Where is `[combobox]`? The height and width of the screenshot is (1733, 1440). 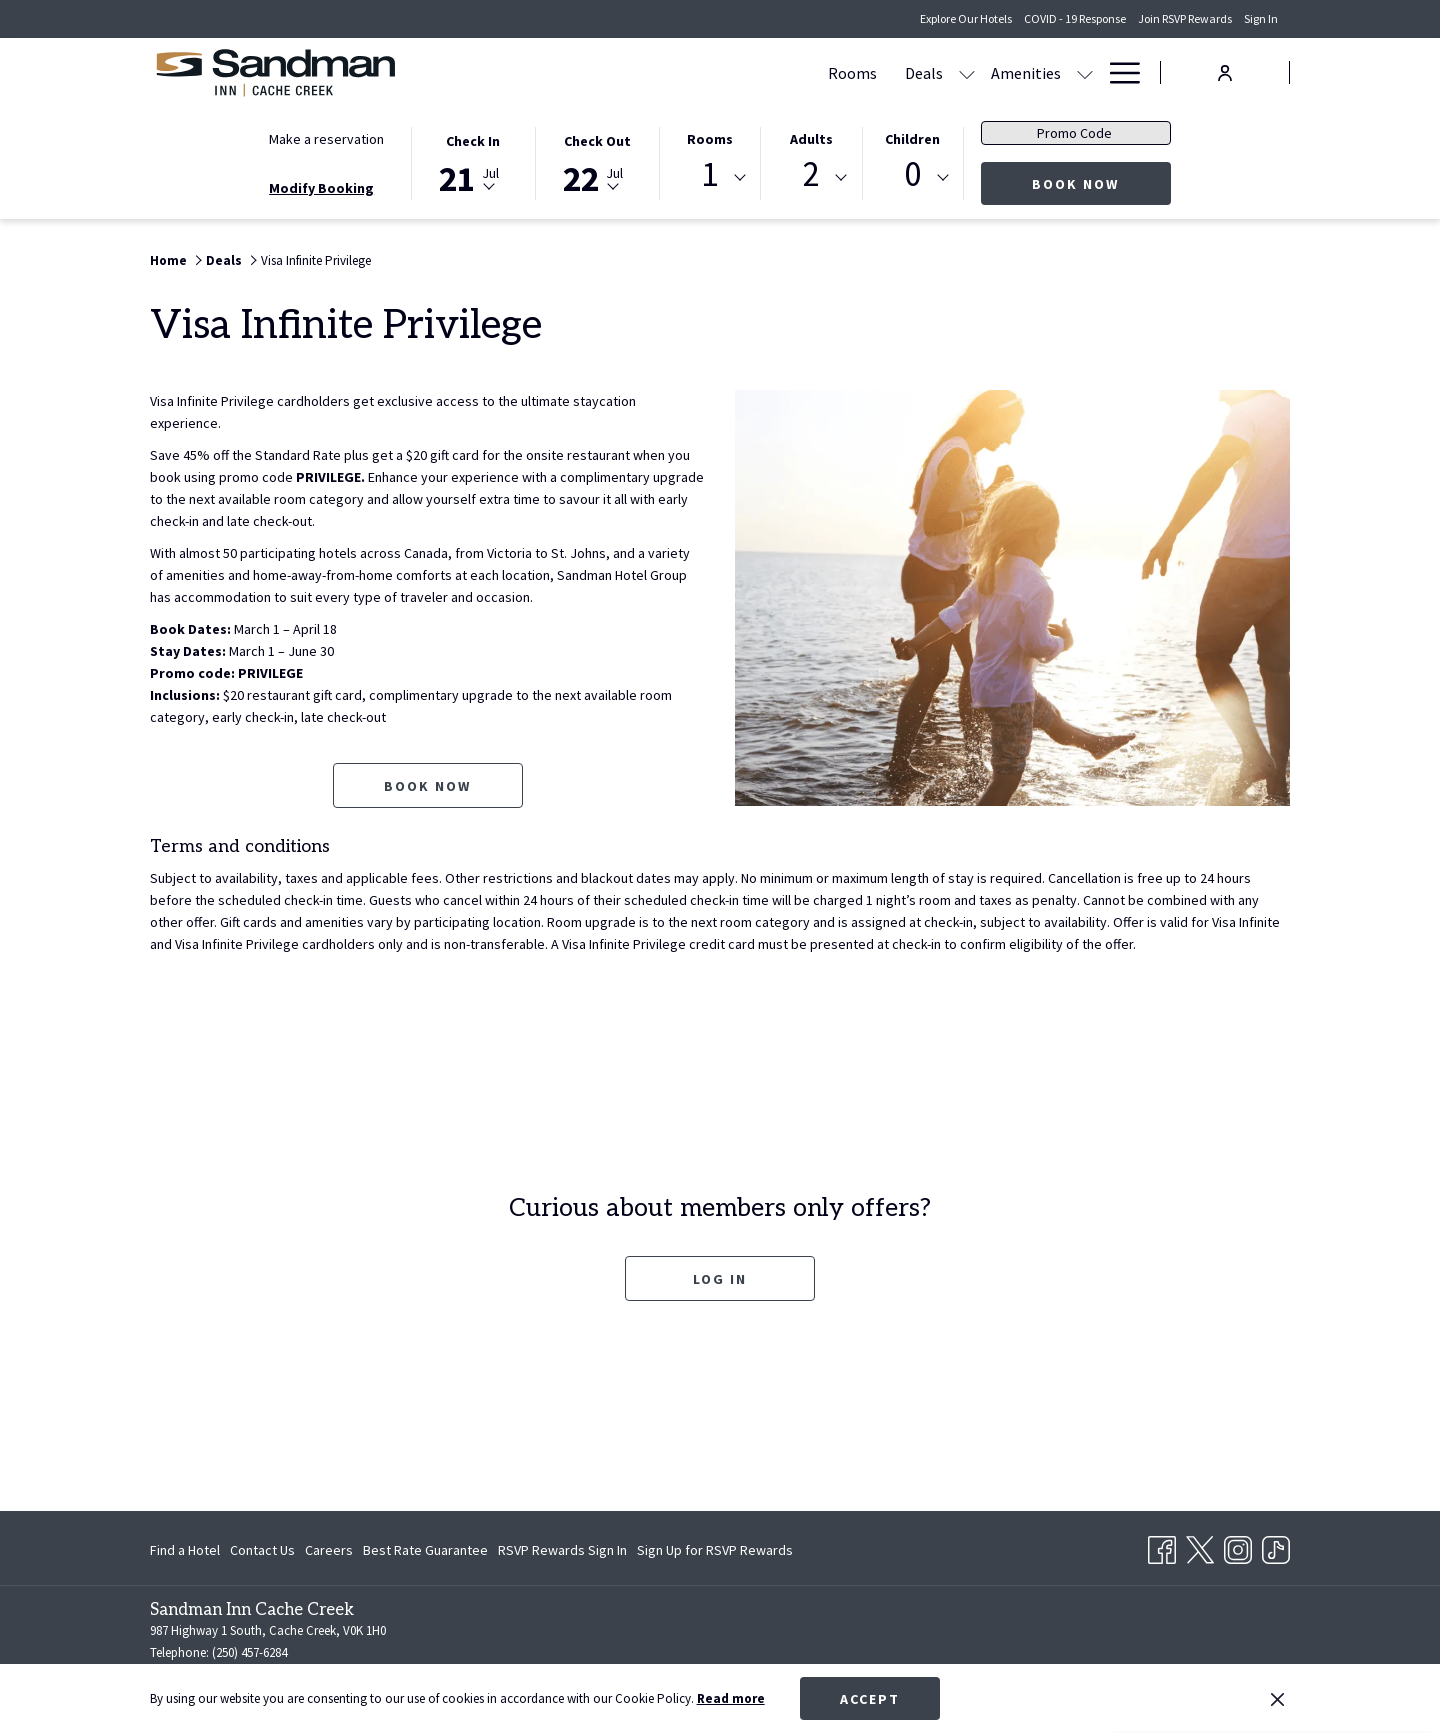 [combobox] is located at coordinates (710, 178).